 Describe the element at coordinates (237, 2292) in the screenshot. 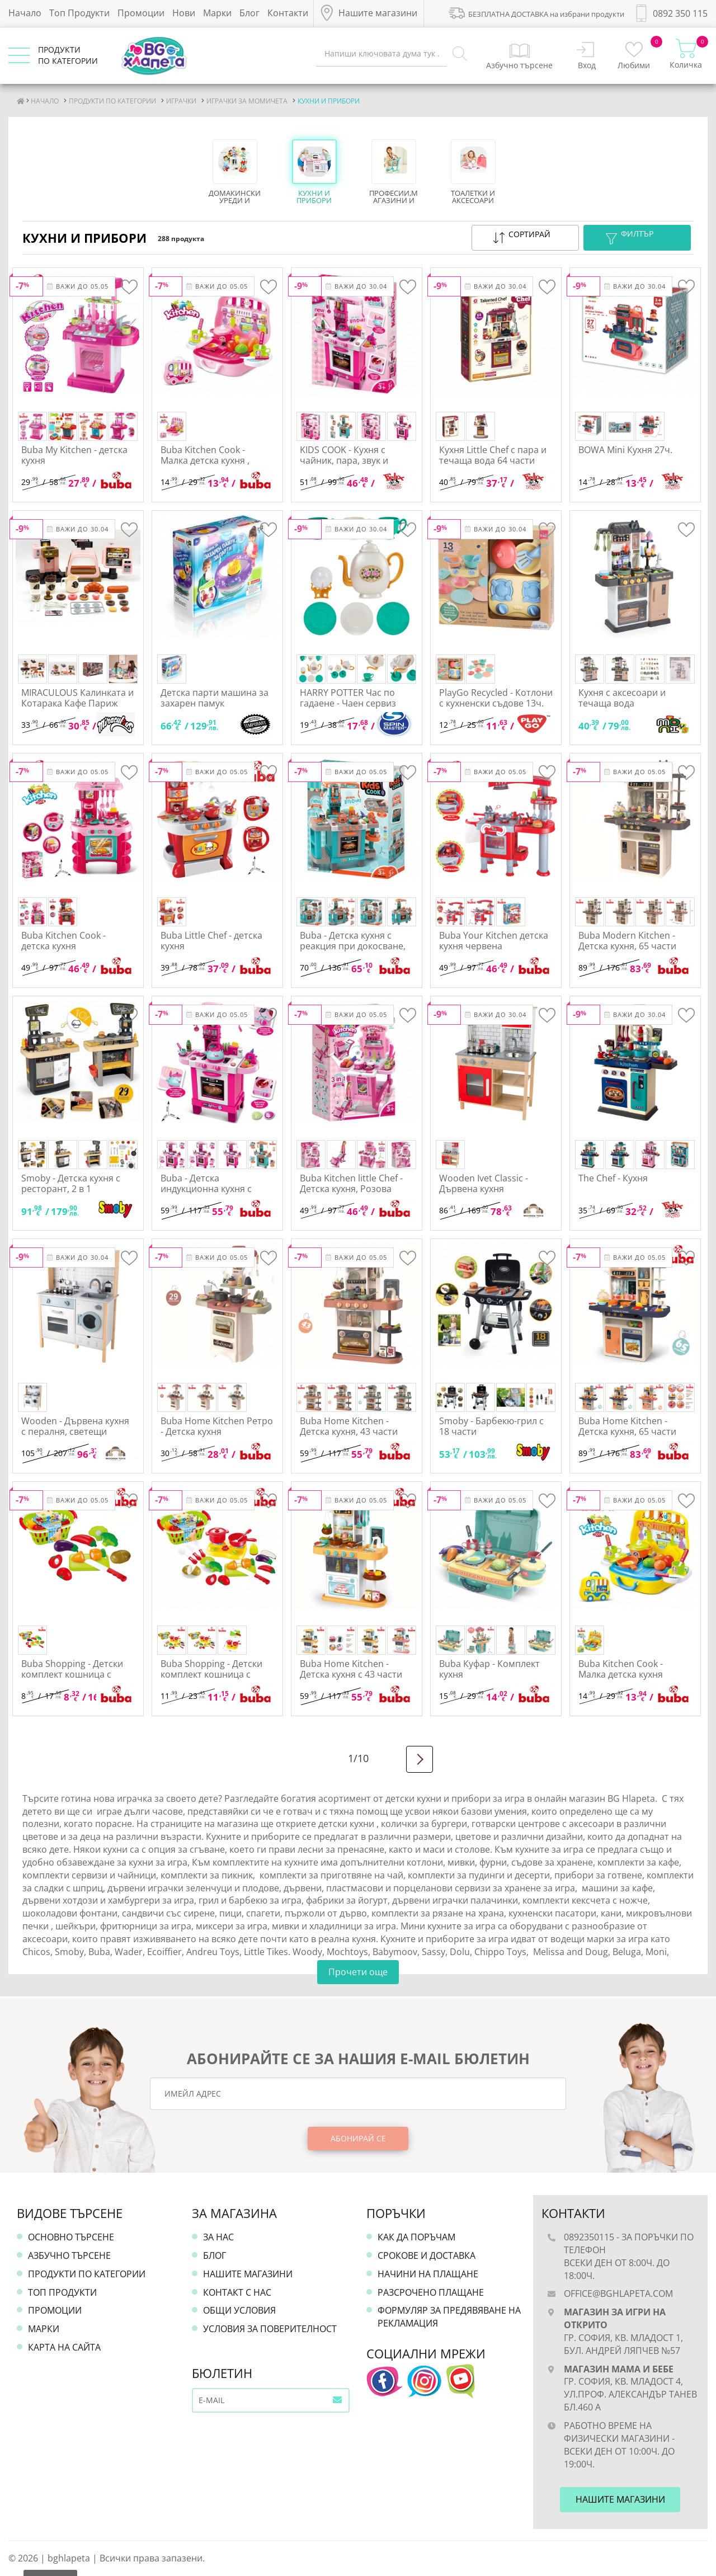

I see `Контакт с нас` at that location.